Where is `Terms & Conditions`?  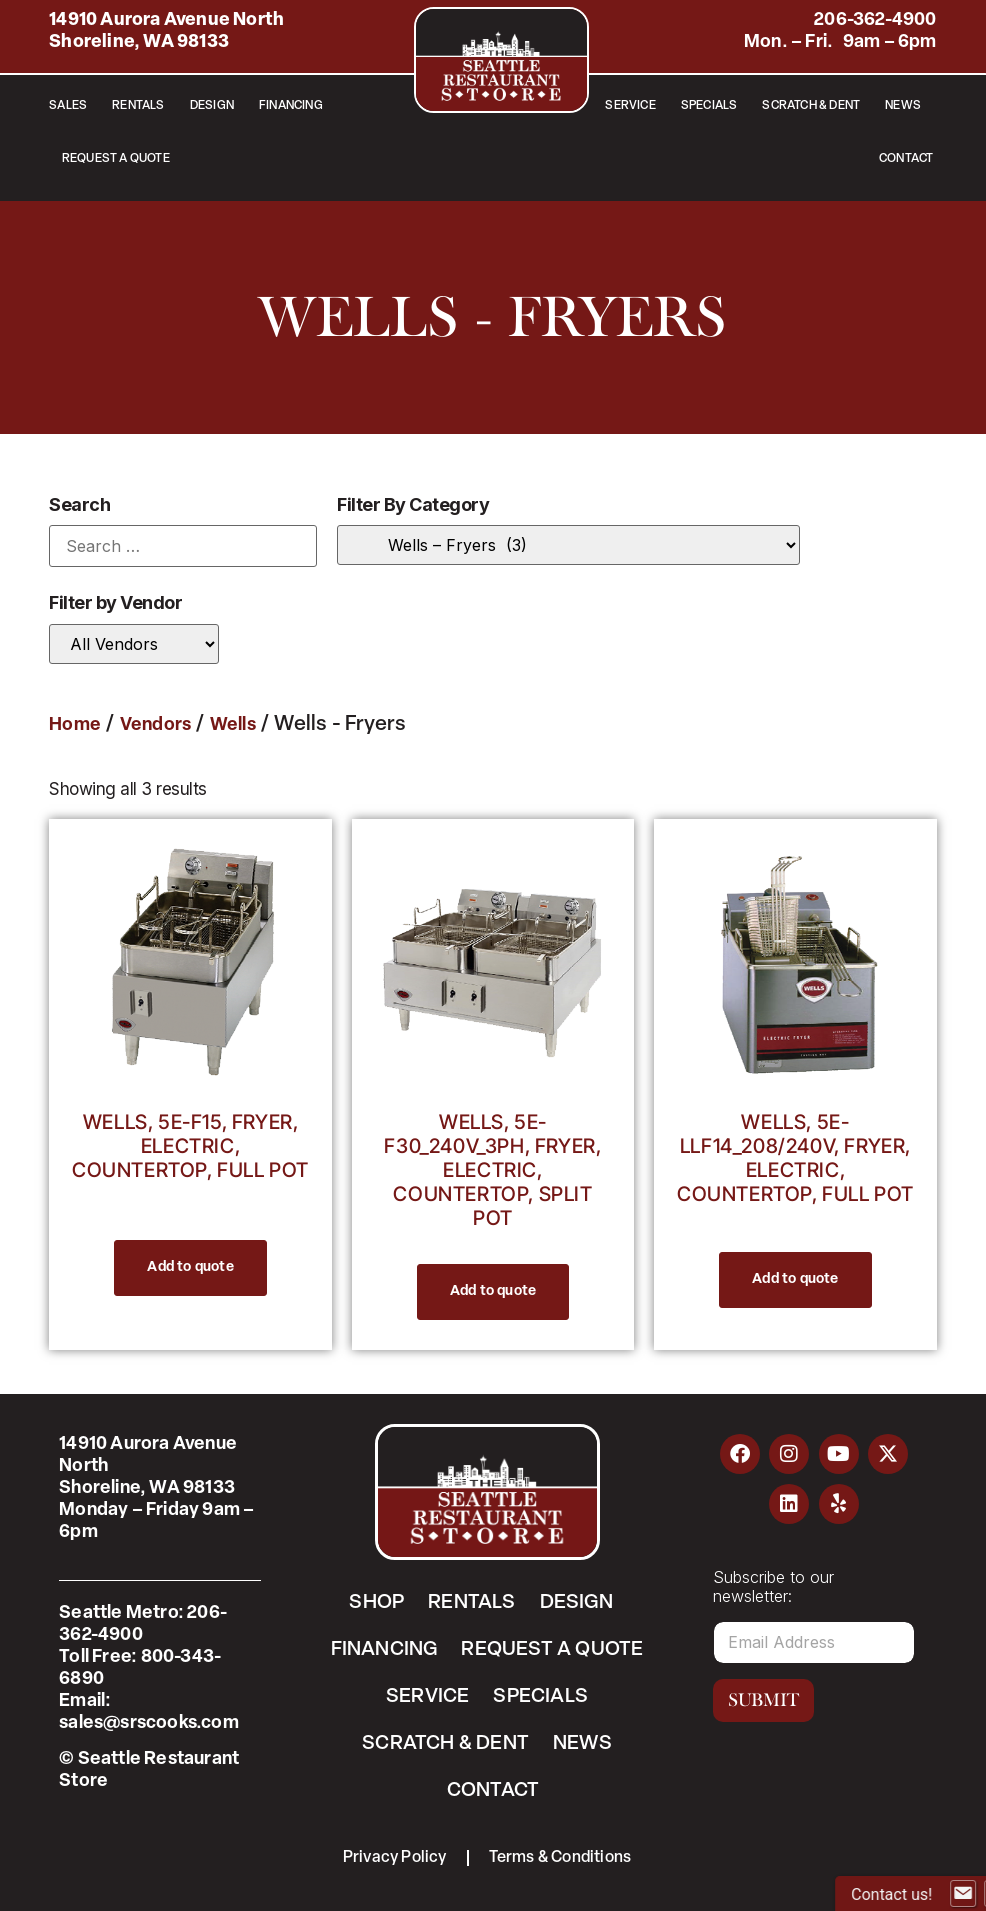
Terms & Conditions is located at coordinates (560, 1858).